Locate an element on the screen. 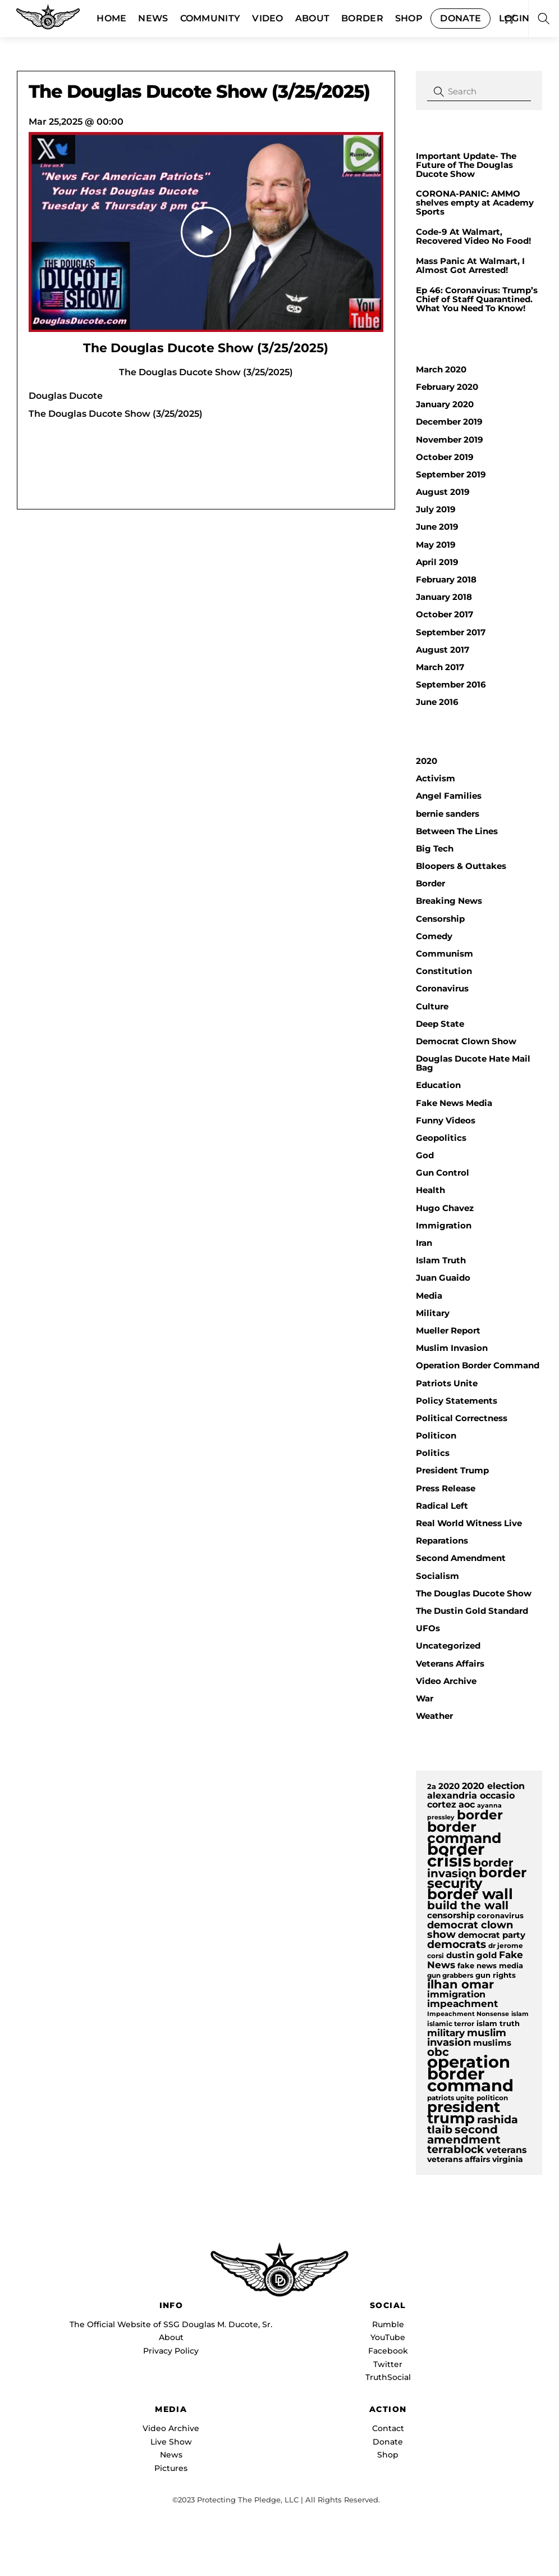 The image size is (559, 2576). Douglas Ducote Hate Mail Bag is located at coordinates (473, 1063).